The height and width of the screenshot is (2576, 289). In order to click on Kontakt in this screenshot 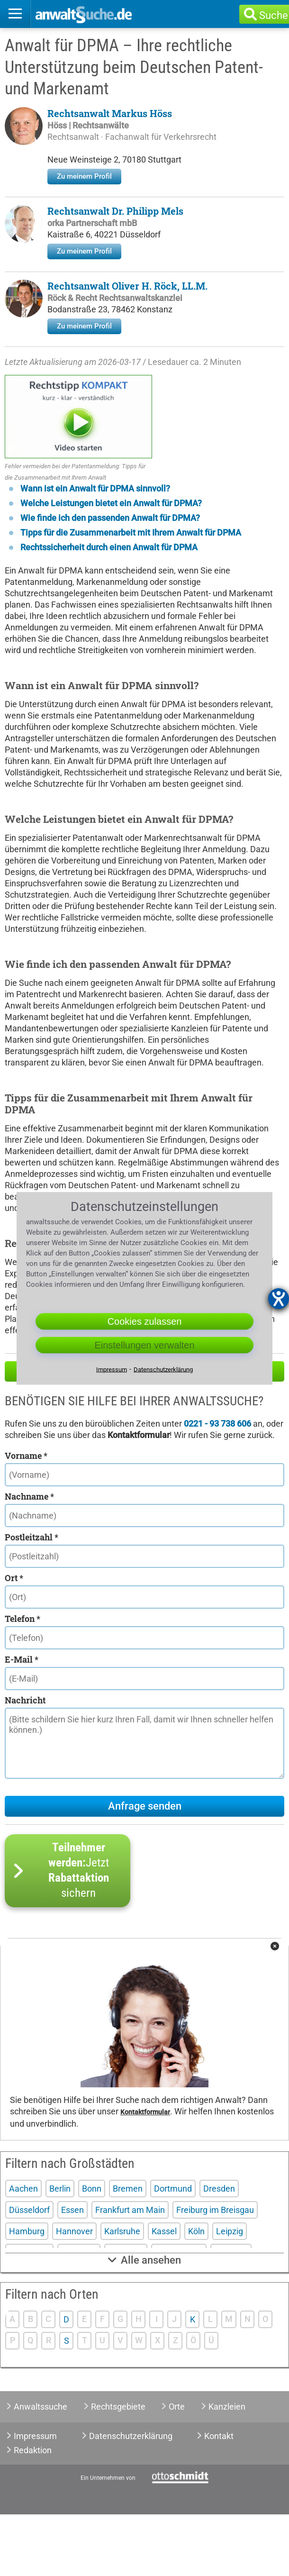, I will do `click(219, 2498)`.